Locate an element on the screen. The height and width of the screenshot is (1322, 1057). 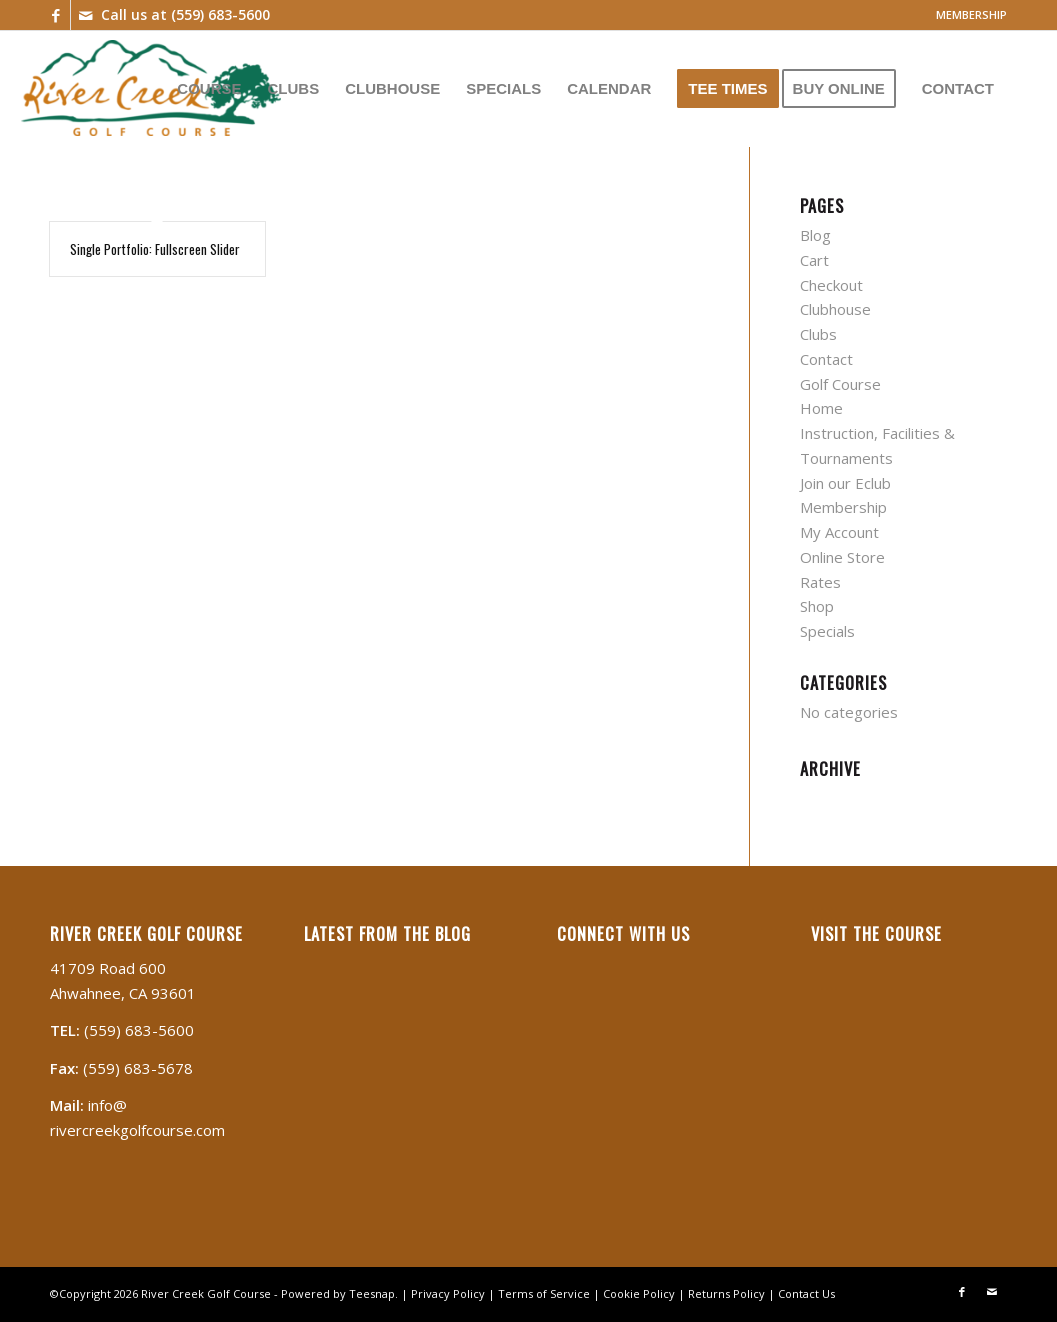
(559) 683-5678 is located at coordinates (138, 1068).